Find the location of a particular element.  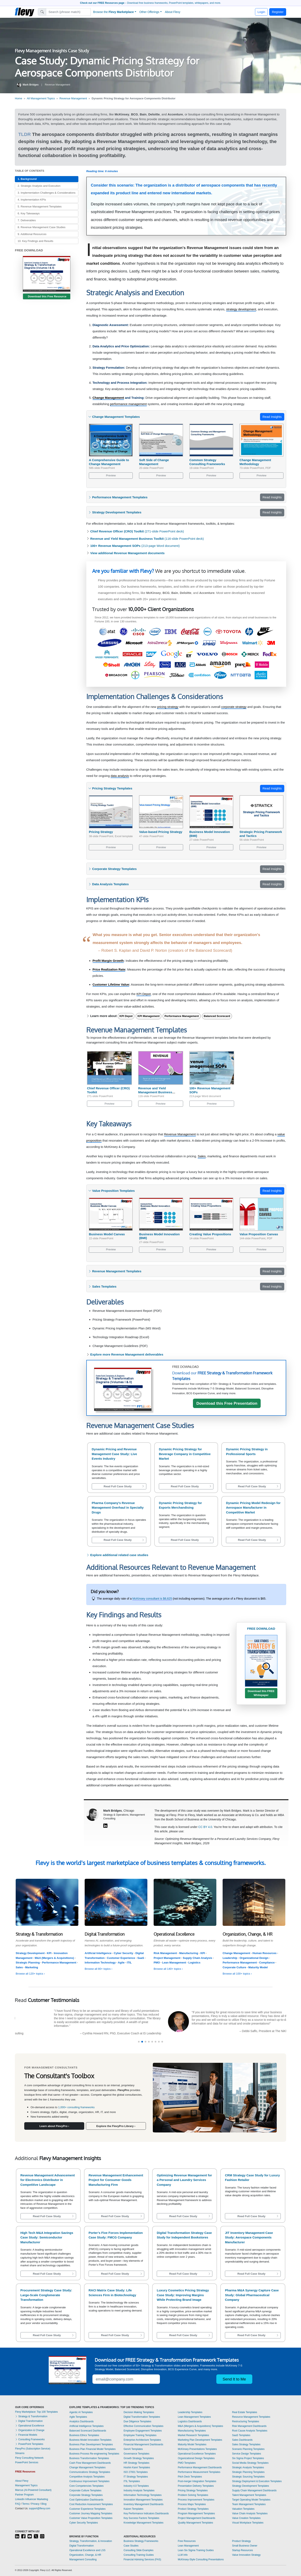

[A Comprehensive Guide to Change Management] is located at coordinates (111, 440).